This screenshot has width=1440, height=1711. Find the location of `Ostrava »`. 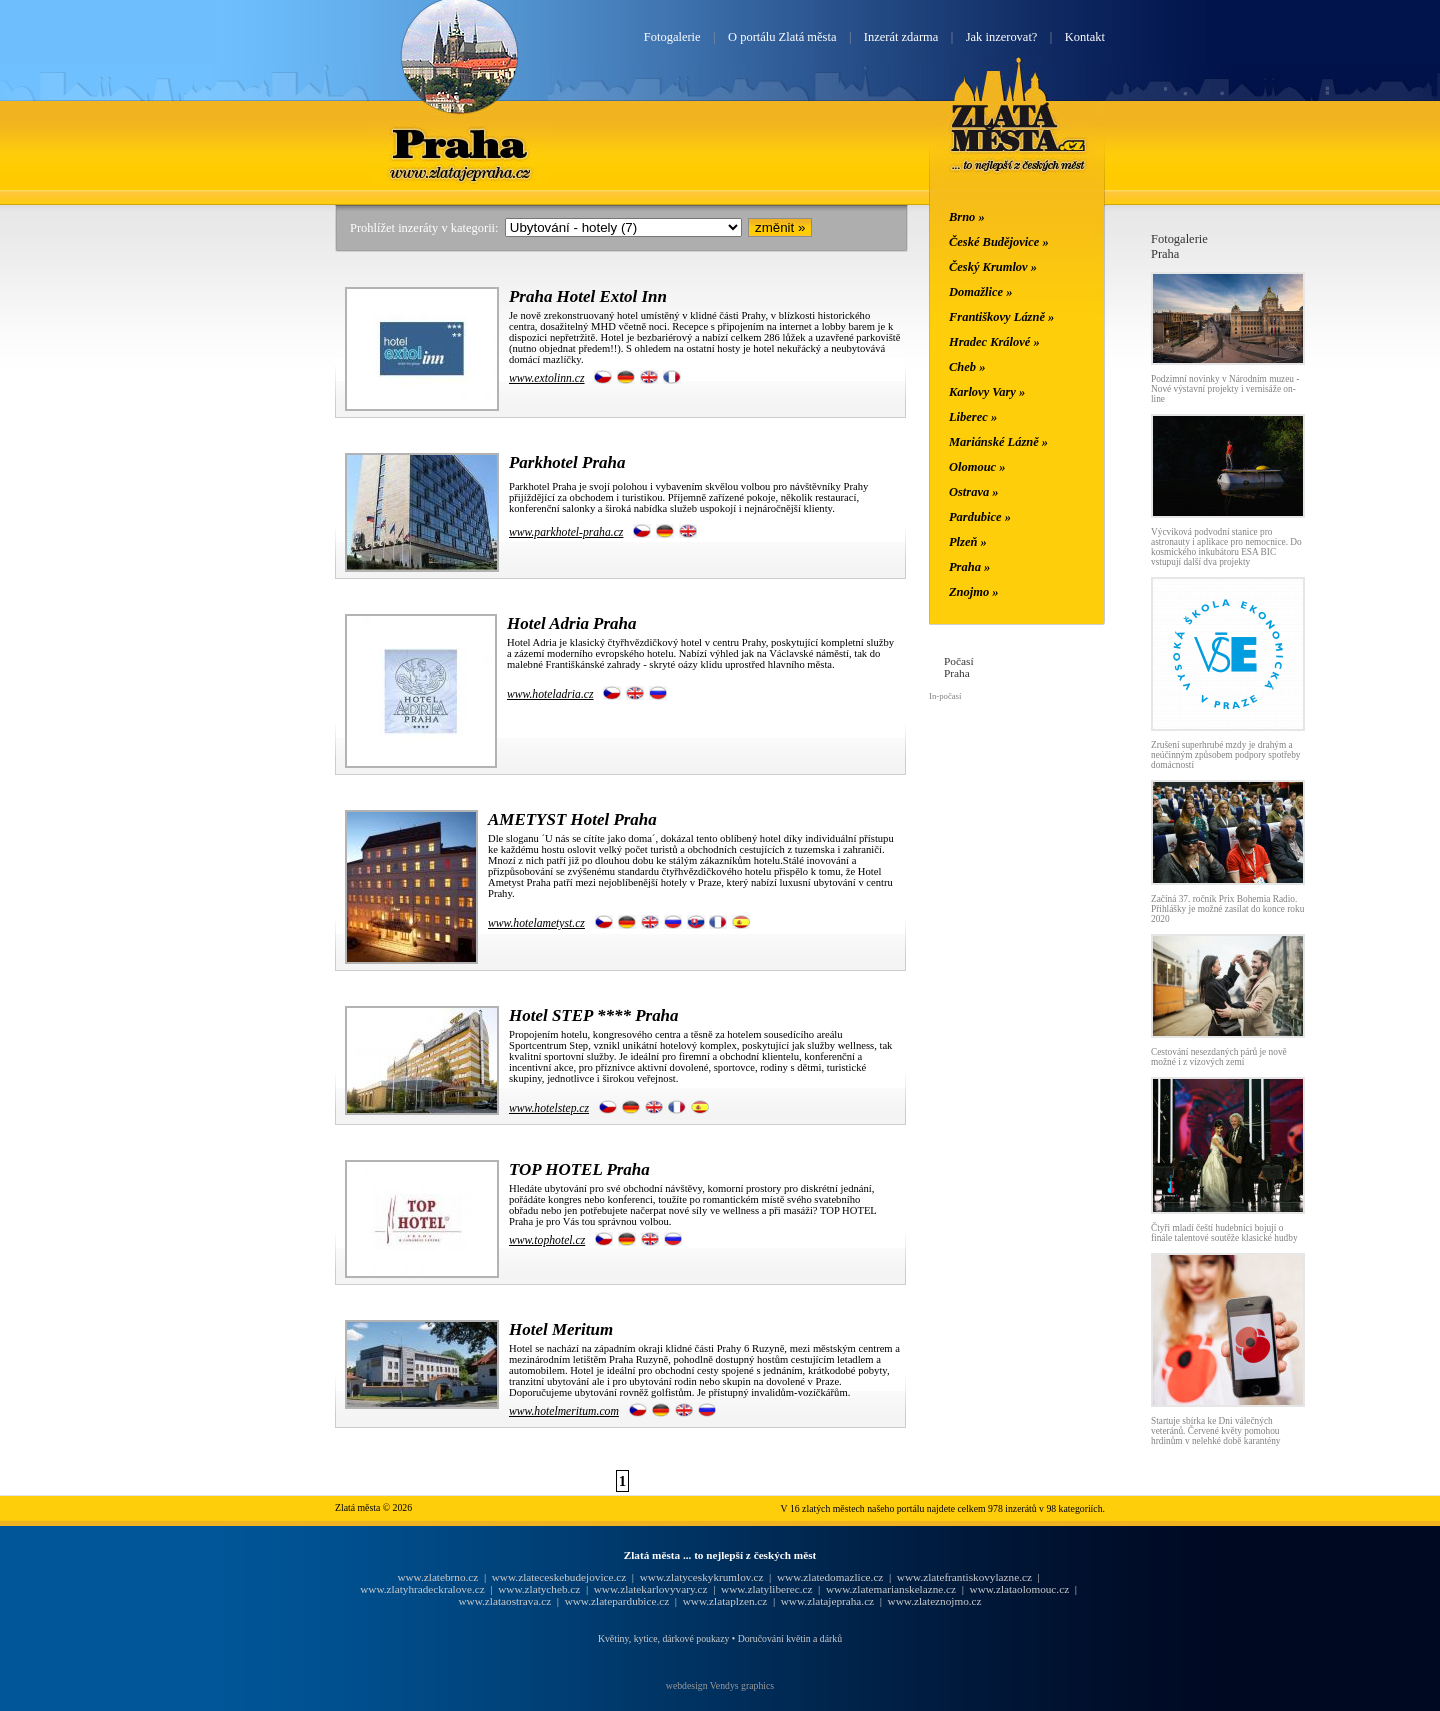

Ostrava » is located at coordinates (974, 492).